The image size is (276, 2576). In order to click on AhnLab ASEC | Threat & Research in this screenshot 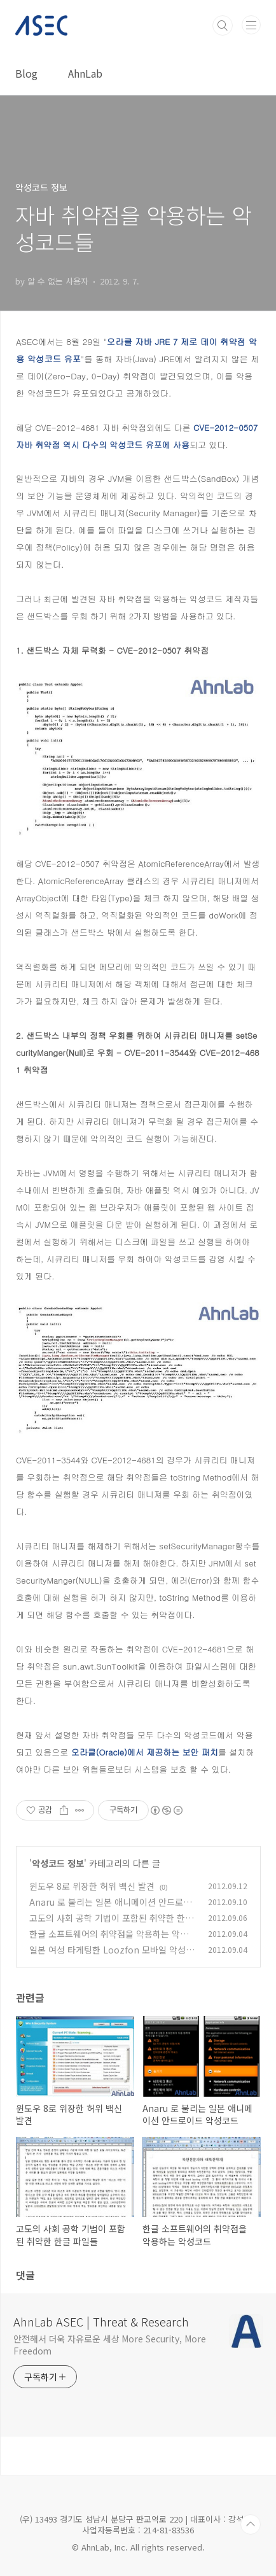, I will do `click(101, 2321)`.